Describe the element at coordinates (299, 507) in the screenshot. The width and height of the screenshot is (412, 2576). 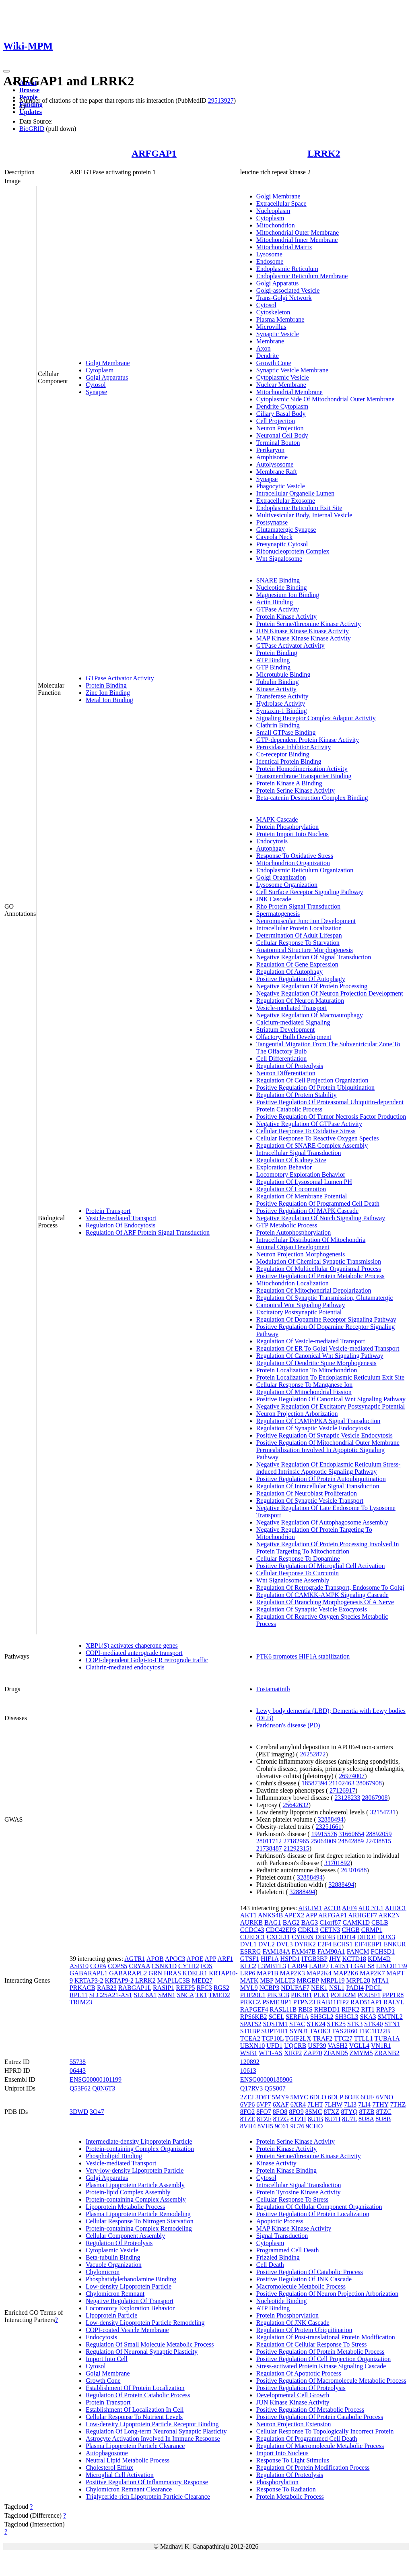
I see `Endoplasmic Reticulum Exit Site` at that location.